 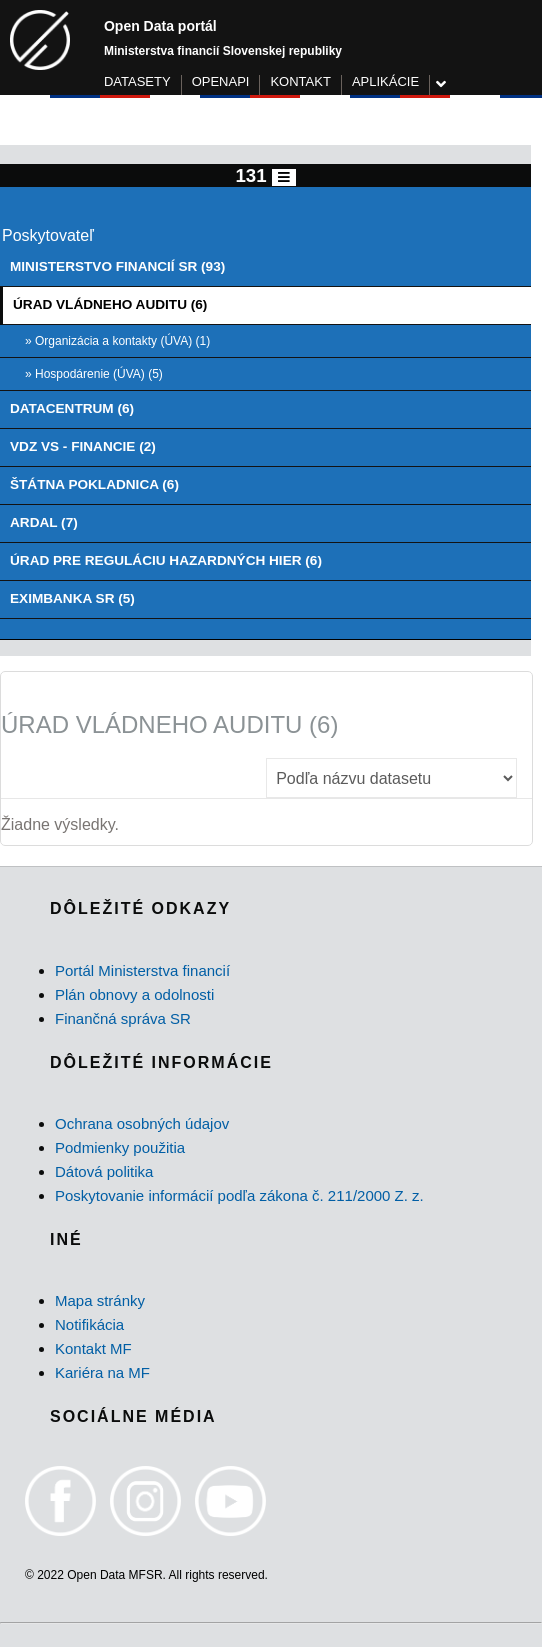 I want to click on Portál Ministerstva financií, so click(x=142, y=970).